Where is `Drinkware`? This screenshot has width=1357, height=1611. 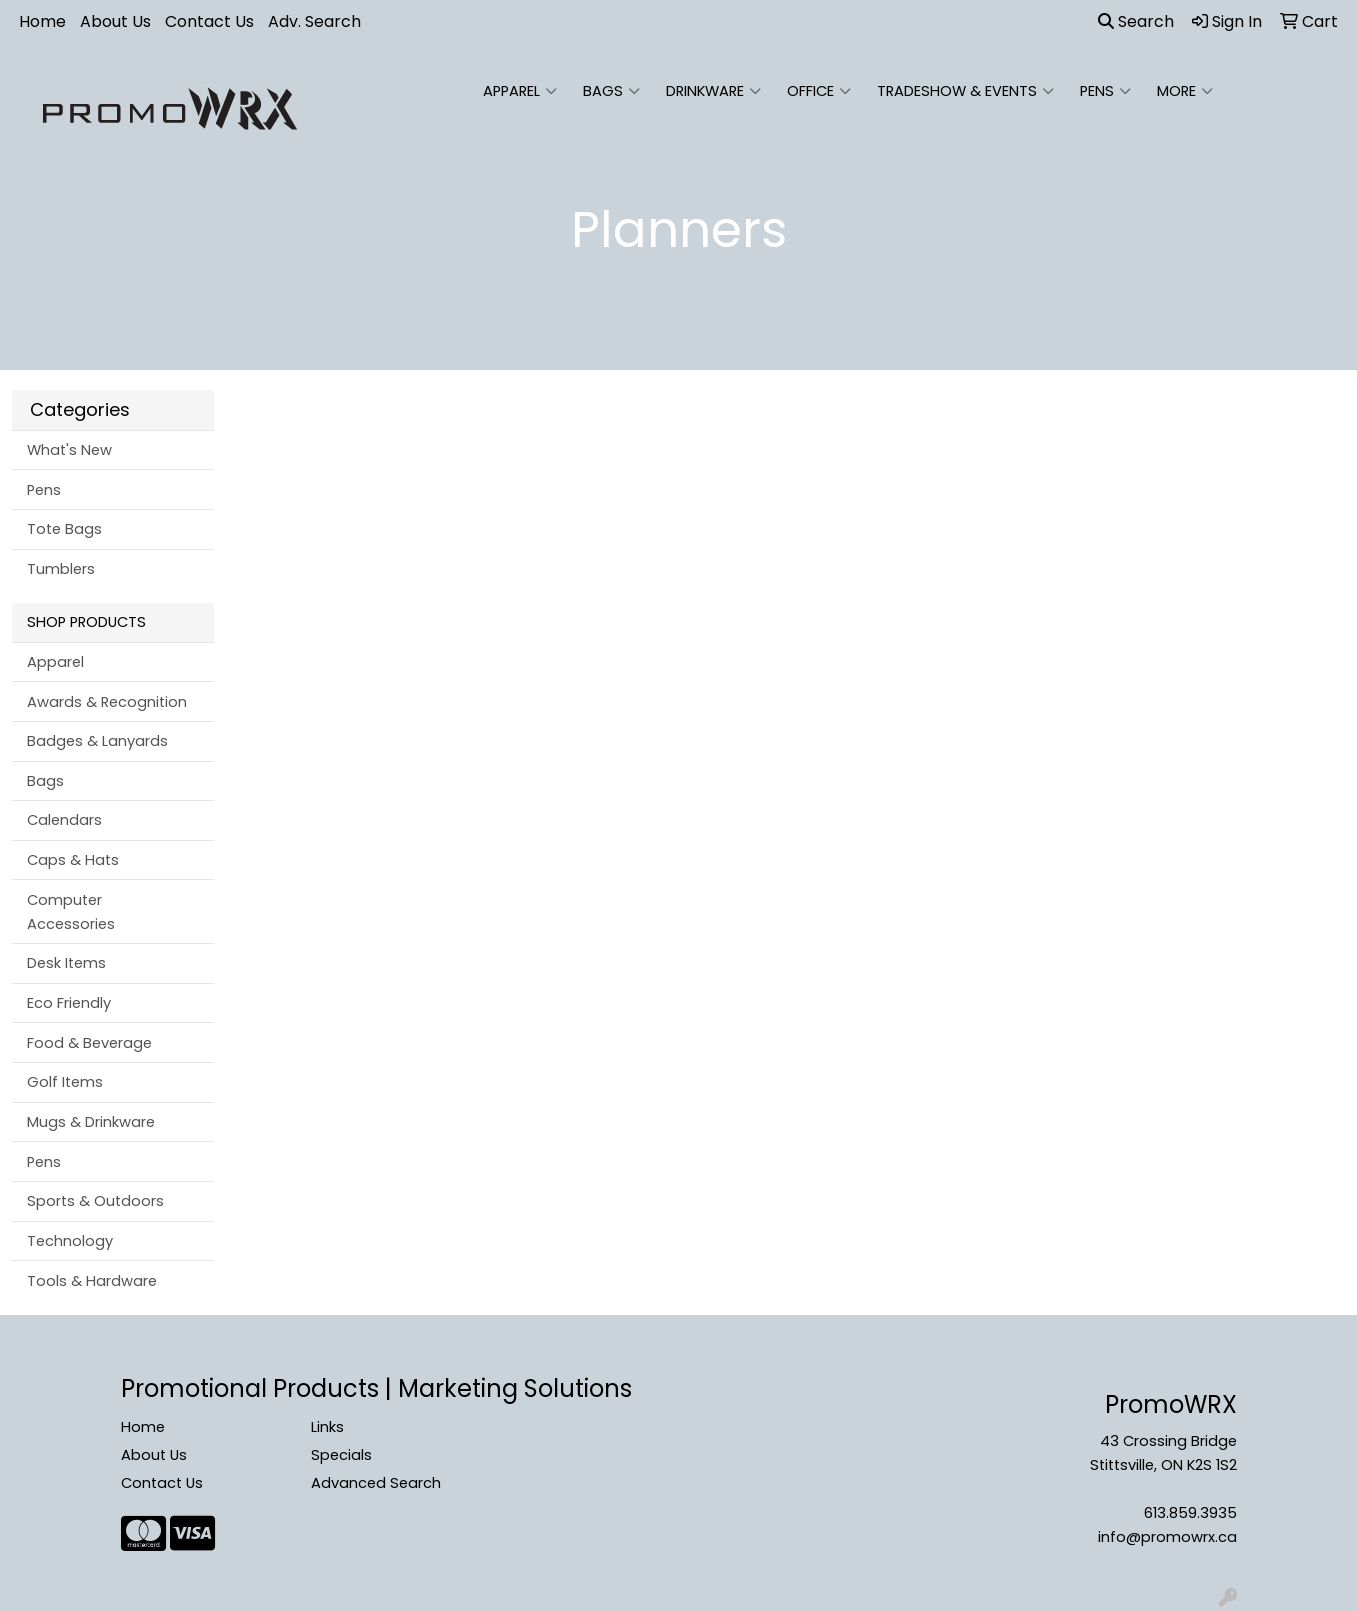 Drinkware is located at coordinates (713, 91).